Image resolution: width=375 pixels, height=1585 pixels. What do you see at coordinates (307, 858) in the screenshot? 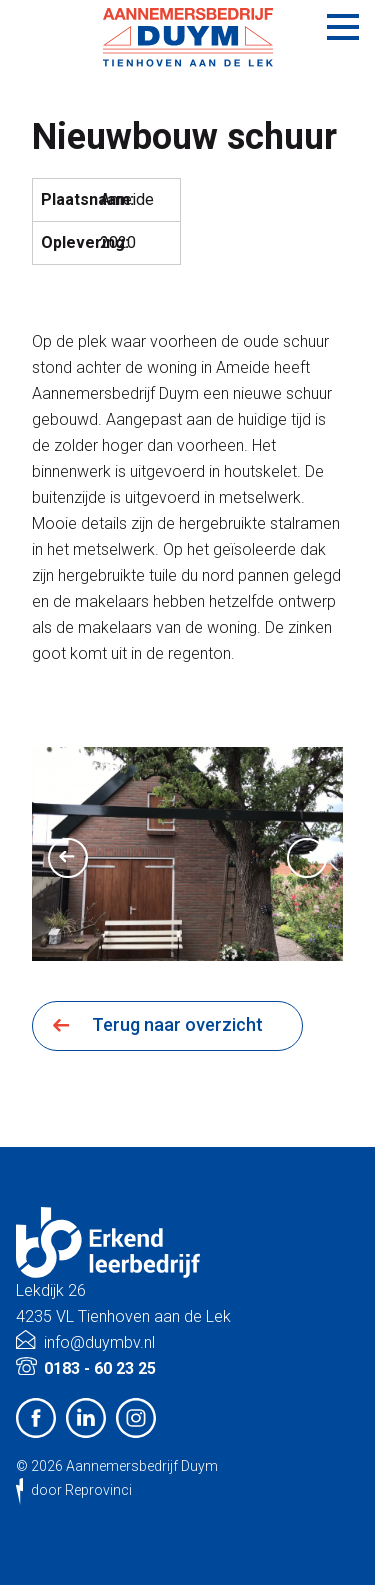
I see `Next` at bounding box center [307, 858].